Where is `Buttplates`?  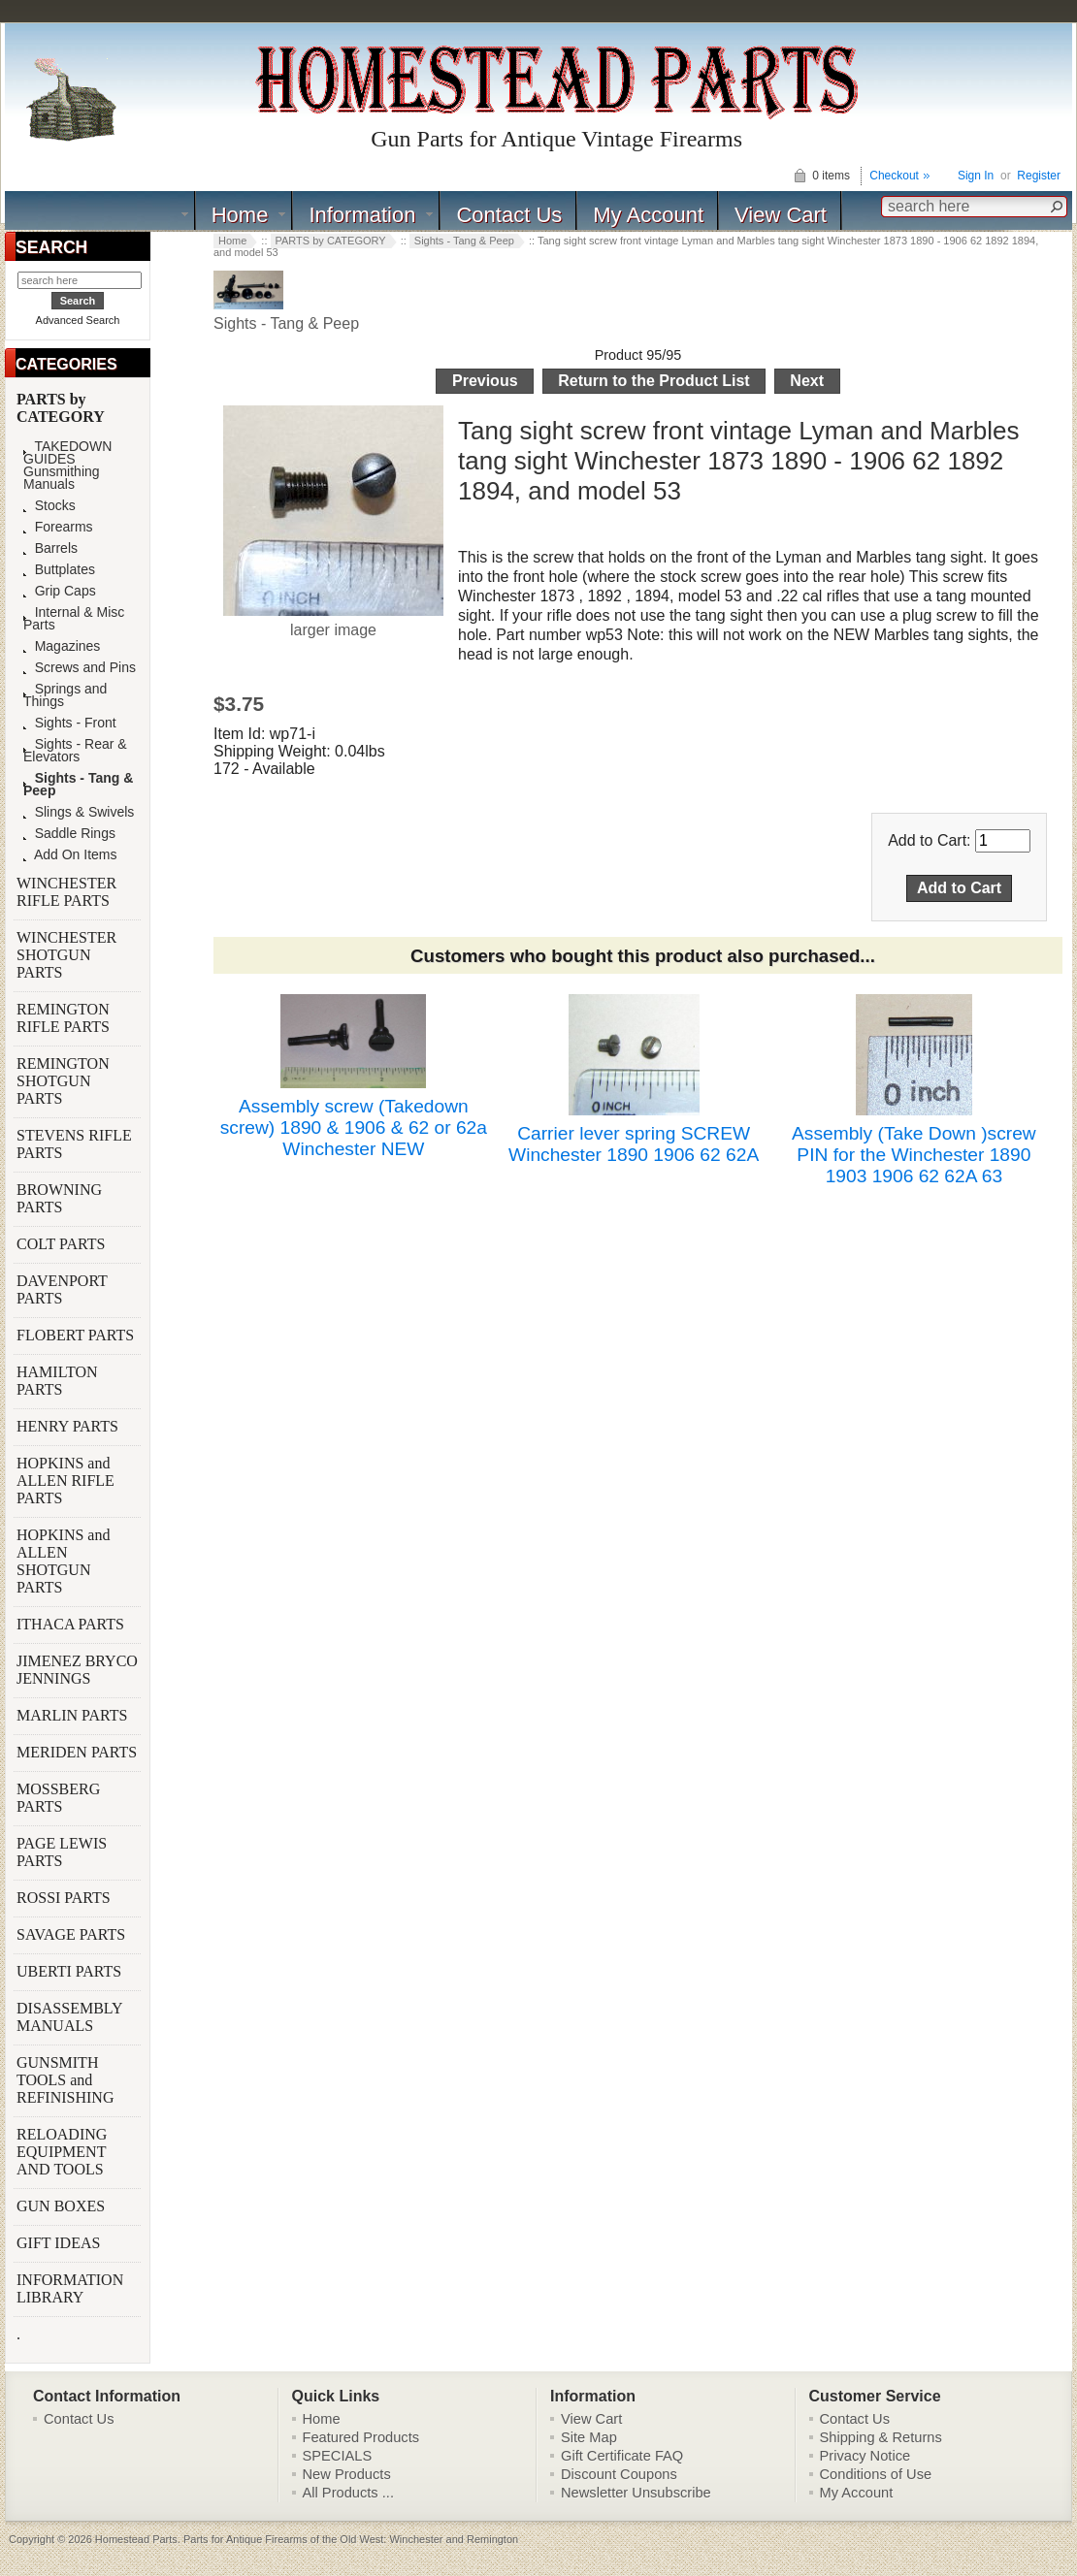 Buttplates is located at coordinates (59, 570).